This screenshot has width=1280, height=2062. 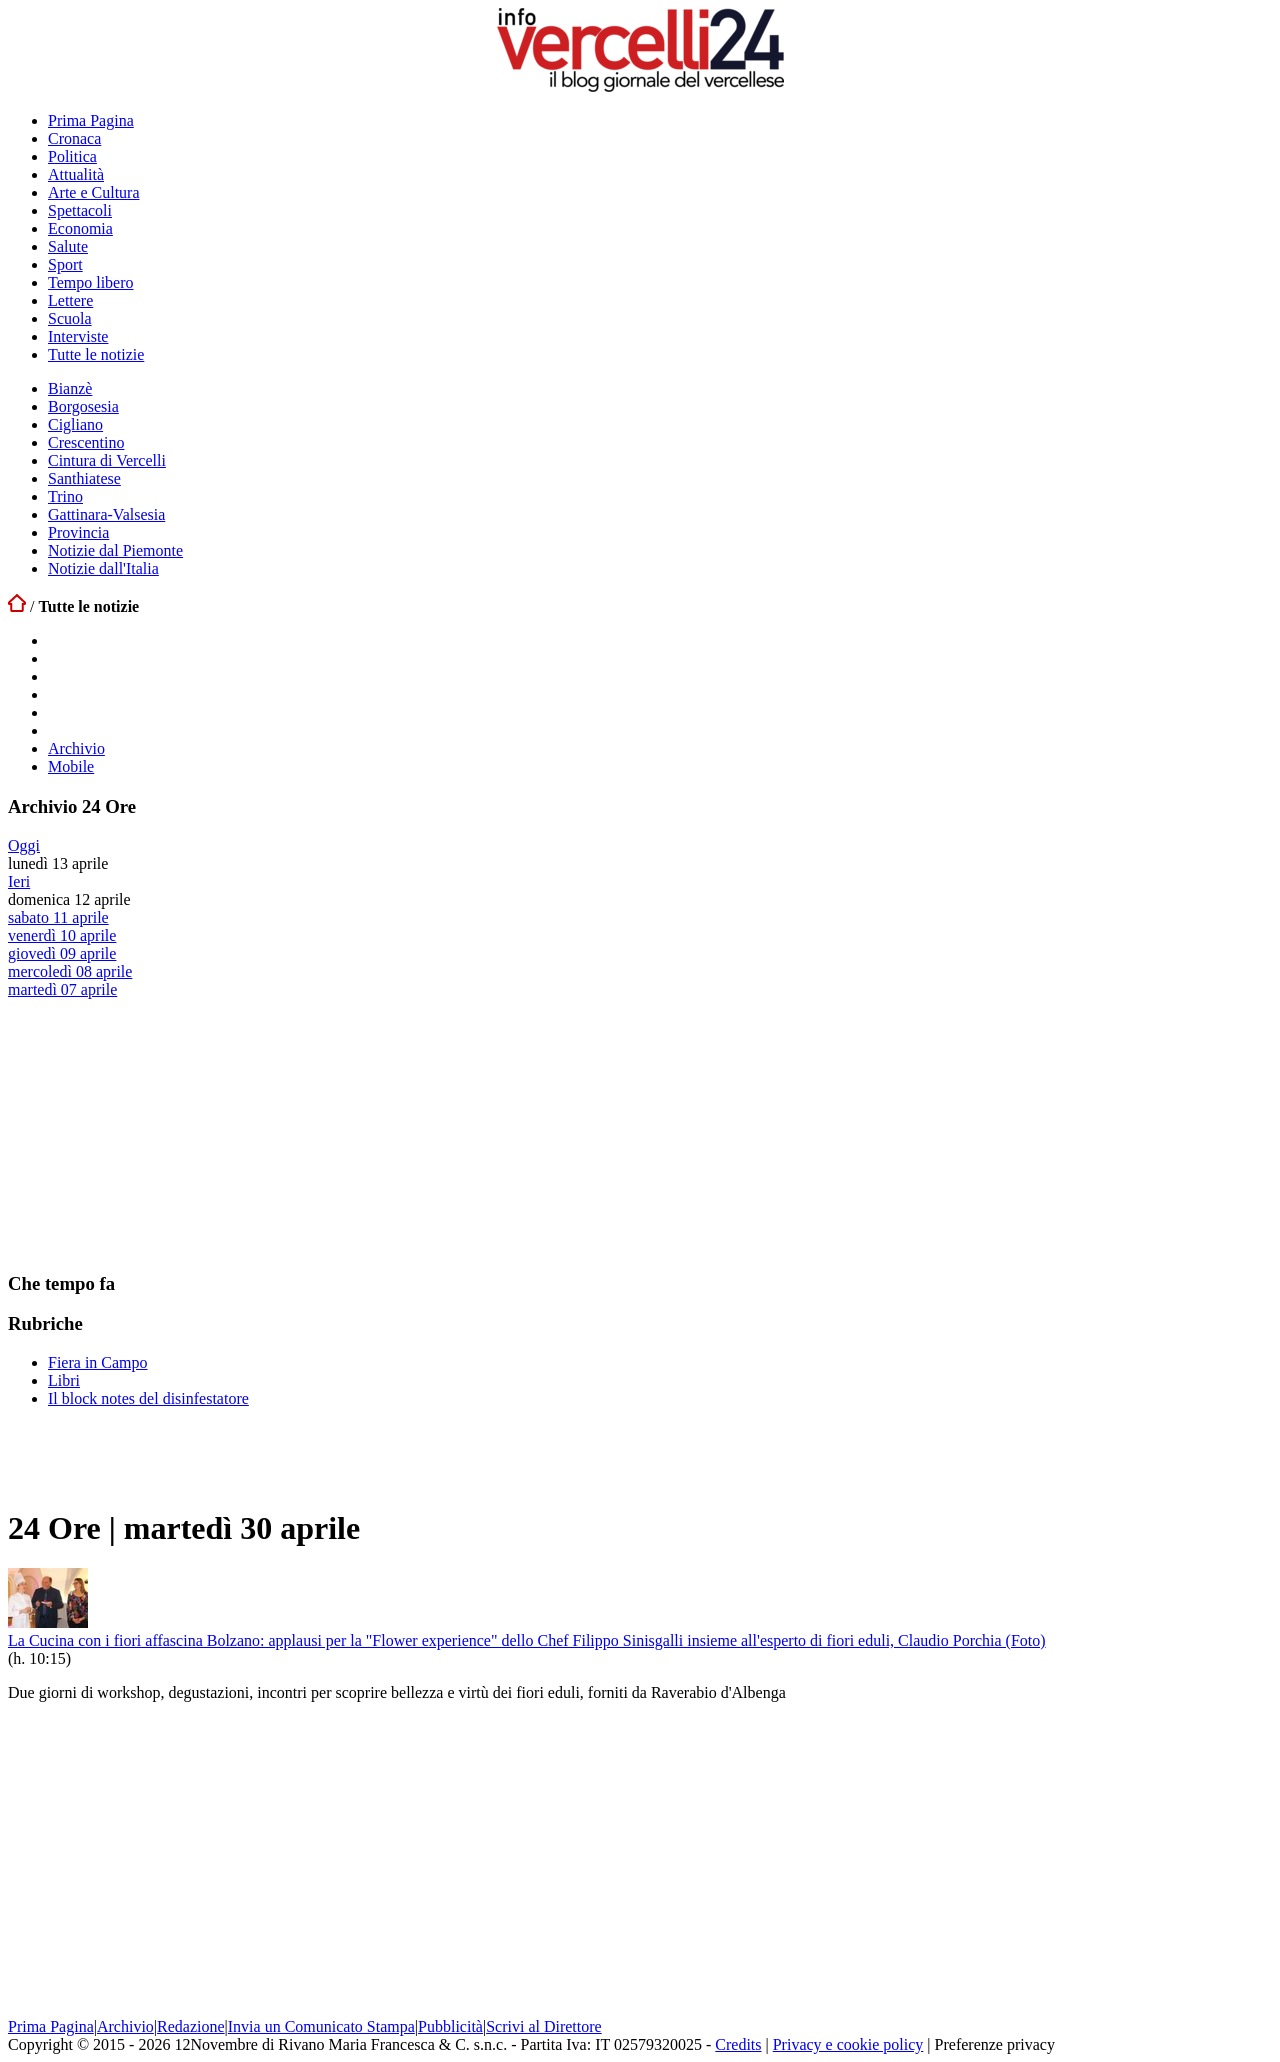 I want to click on Borgosesia, so click(x=83, y=406).